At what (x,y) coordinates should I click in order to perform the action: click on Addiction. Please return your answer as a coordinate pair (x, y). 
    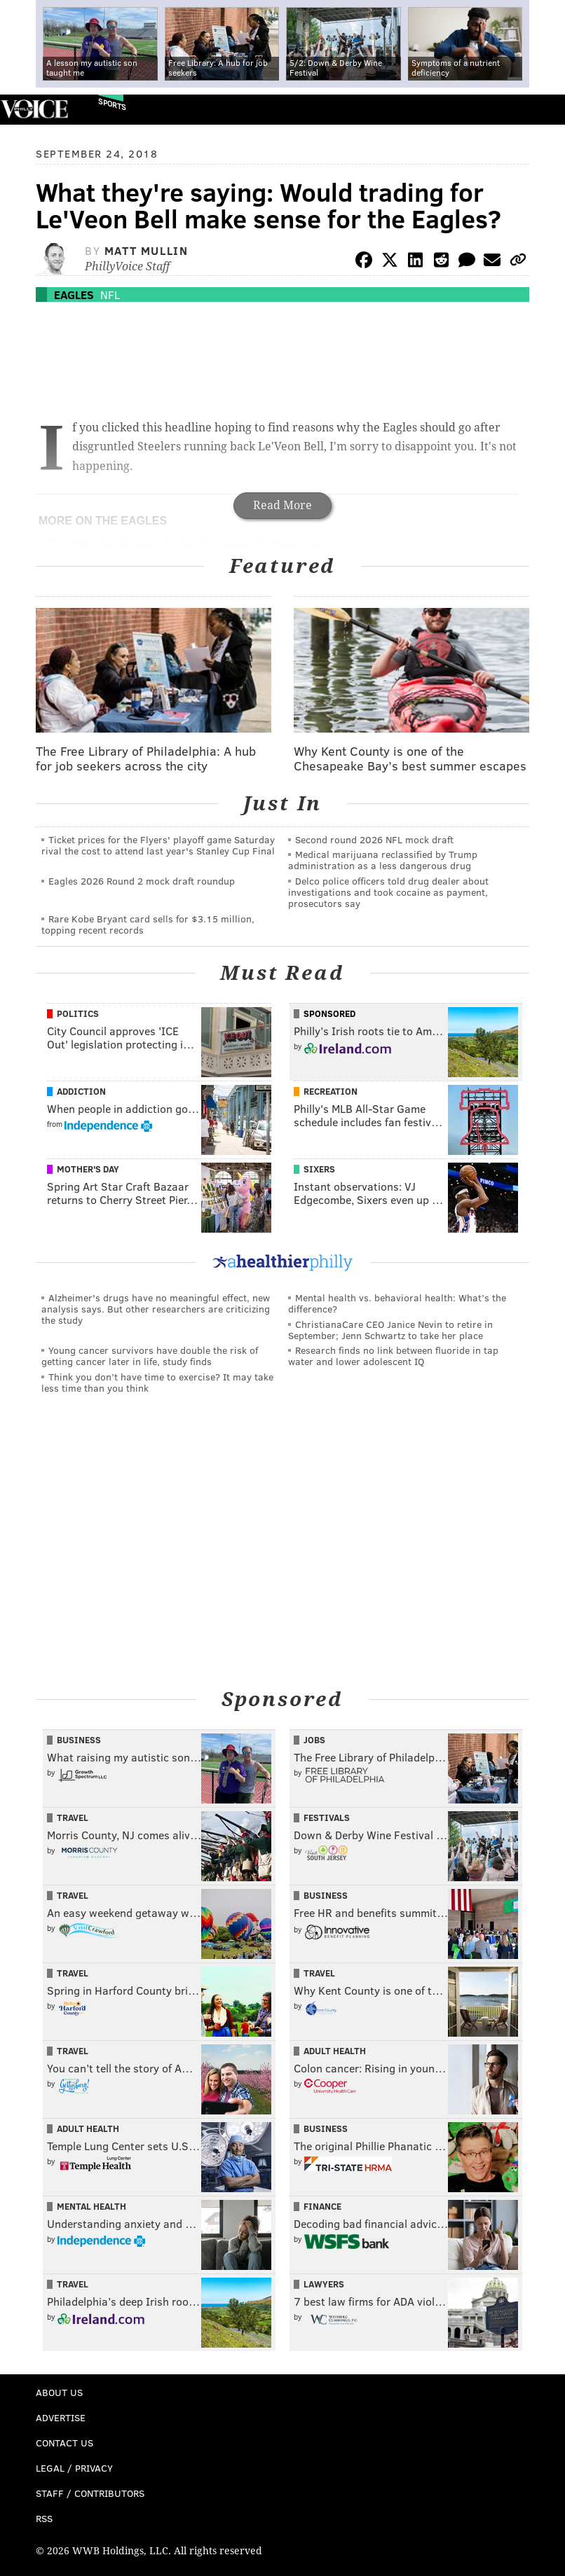
    Looking at the image, I should click on (81, 1091).